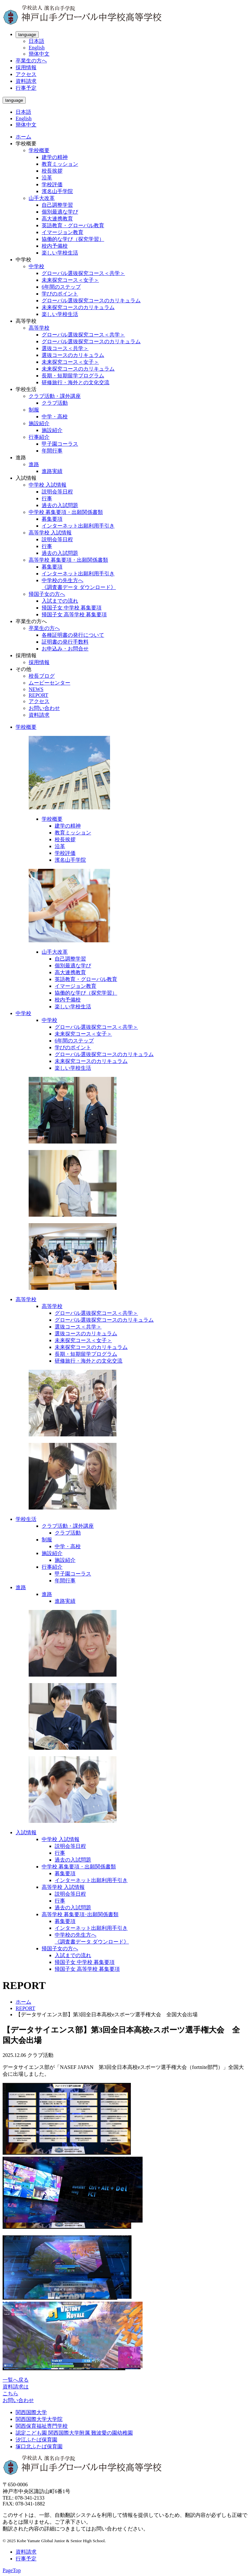  Describe the element at coordinates (73, 225) in the screenshot. I see `英語教育・グローバル教育` at that location.